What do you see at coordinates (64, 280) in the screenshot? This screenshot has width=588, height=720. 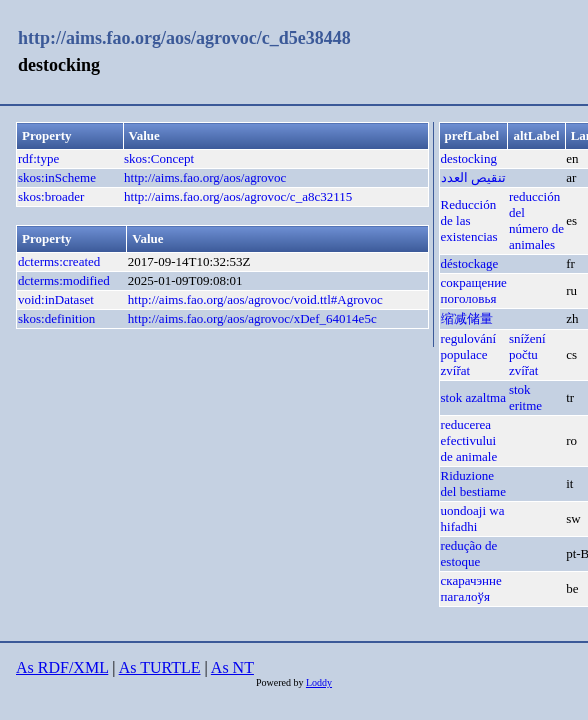 I see `dcterms:modified` at bounding box center [64, 280].